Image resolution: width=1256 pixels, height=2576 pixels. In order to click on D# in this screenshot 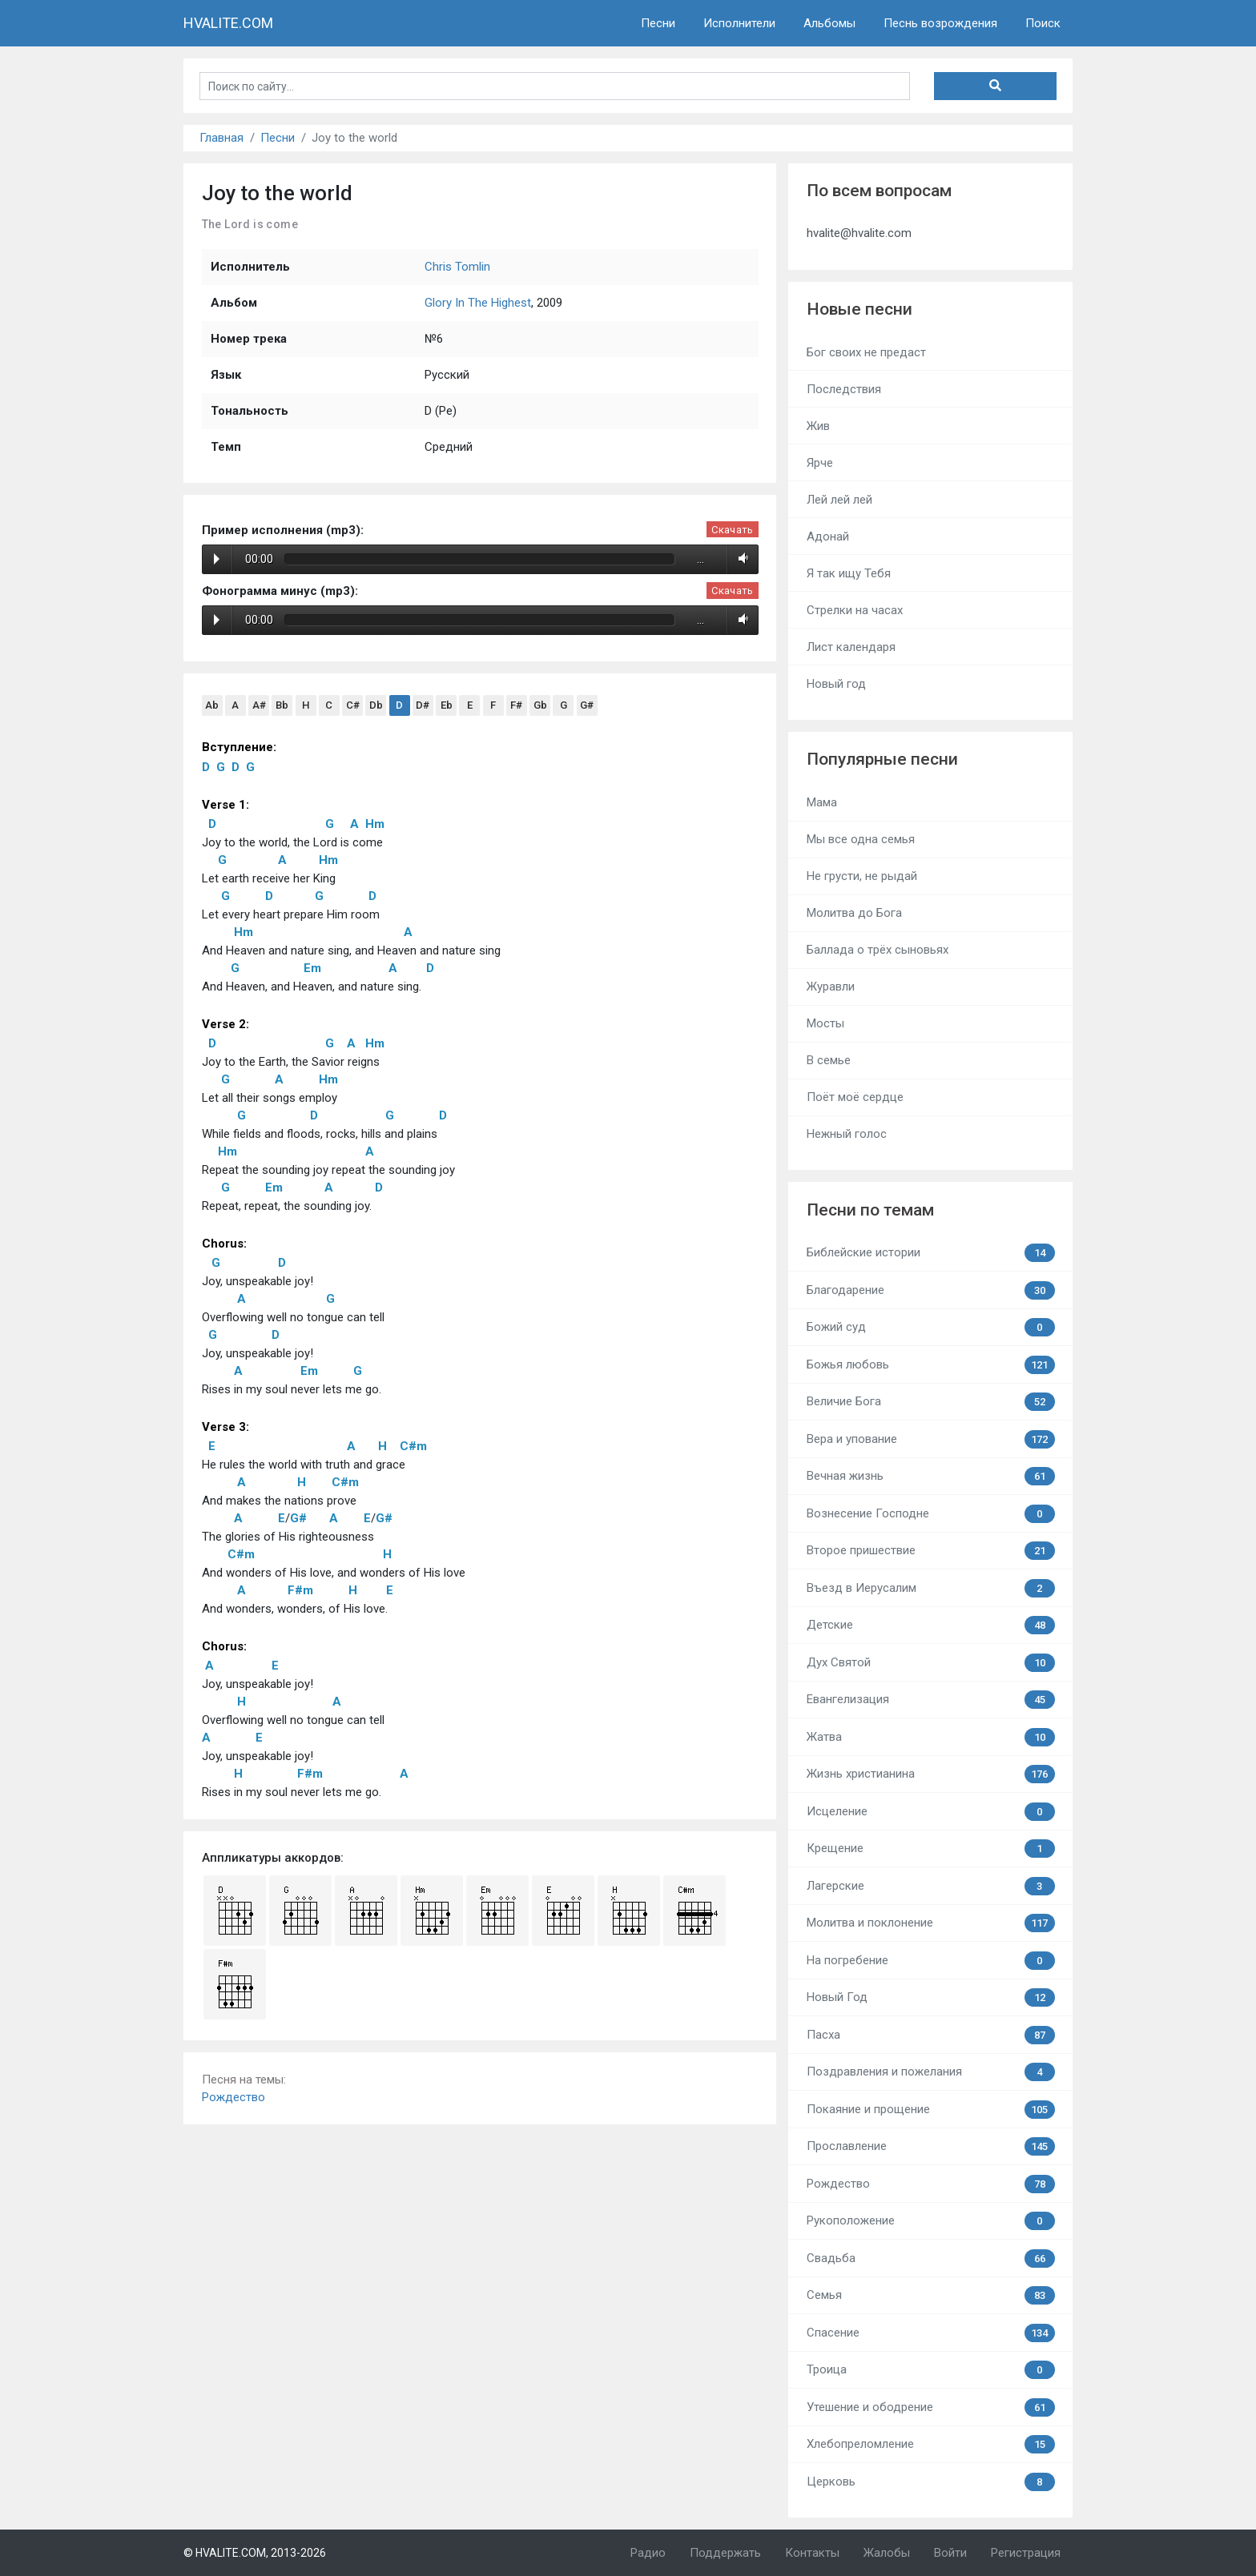, I will do `click(422, 705)`.